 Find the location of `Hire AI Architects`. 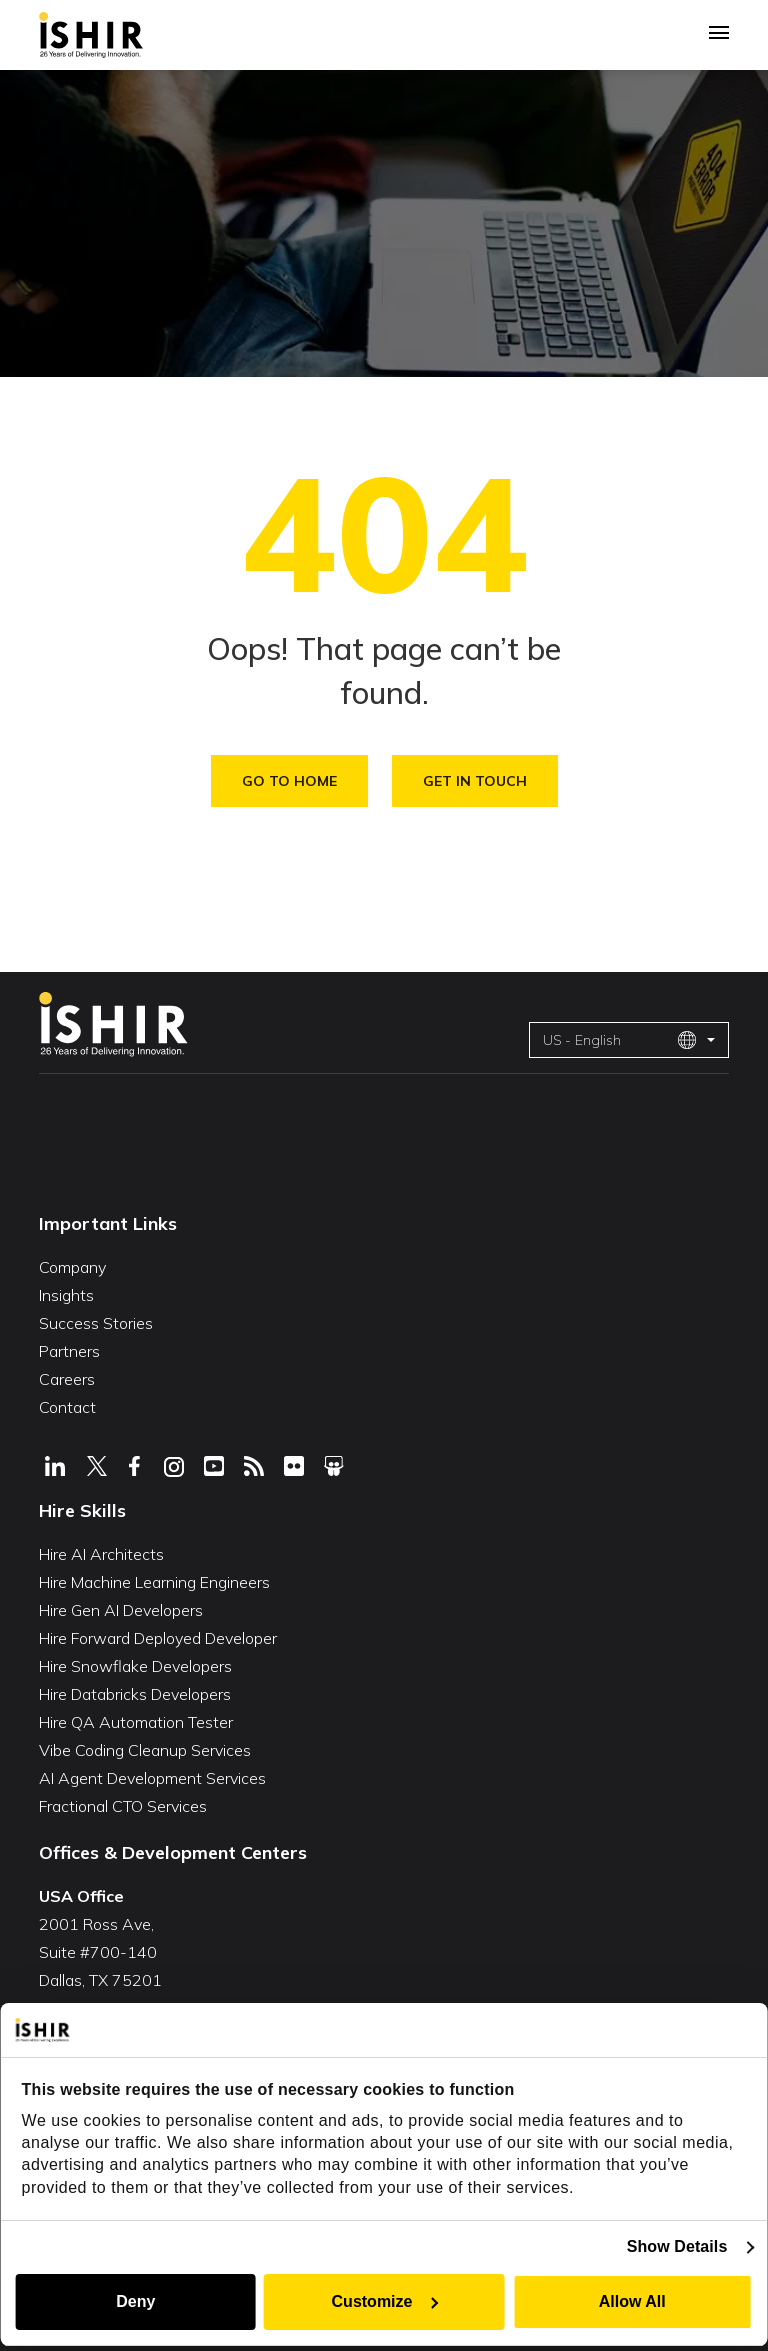

Hire AI Architects is located at coordinates (101, 1554).